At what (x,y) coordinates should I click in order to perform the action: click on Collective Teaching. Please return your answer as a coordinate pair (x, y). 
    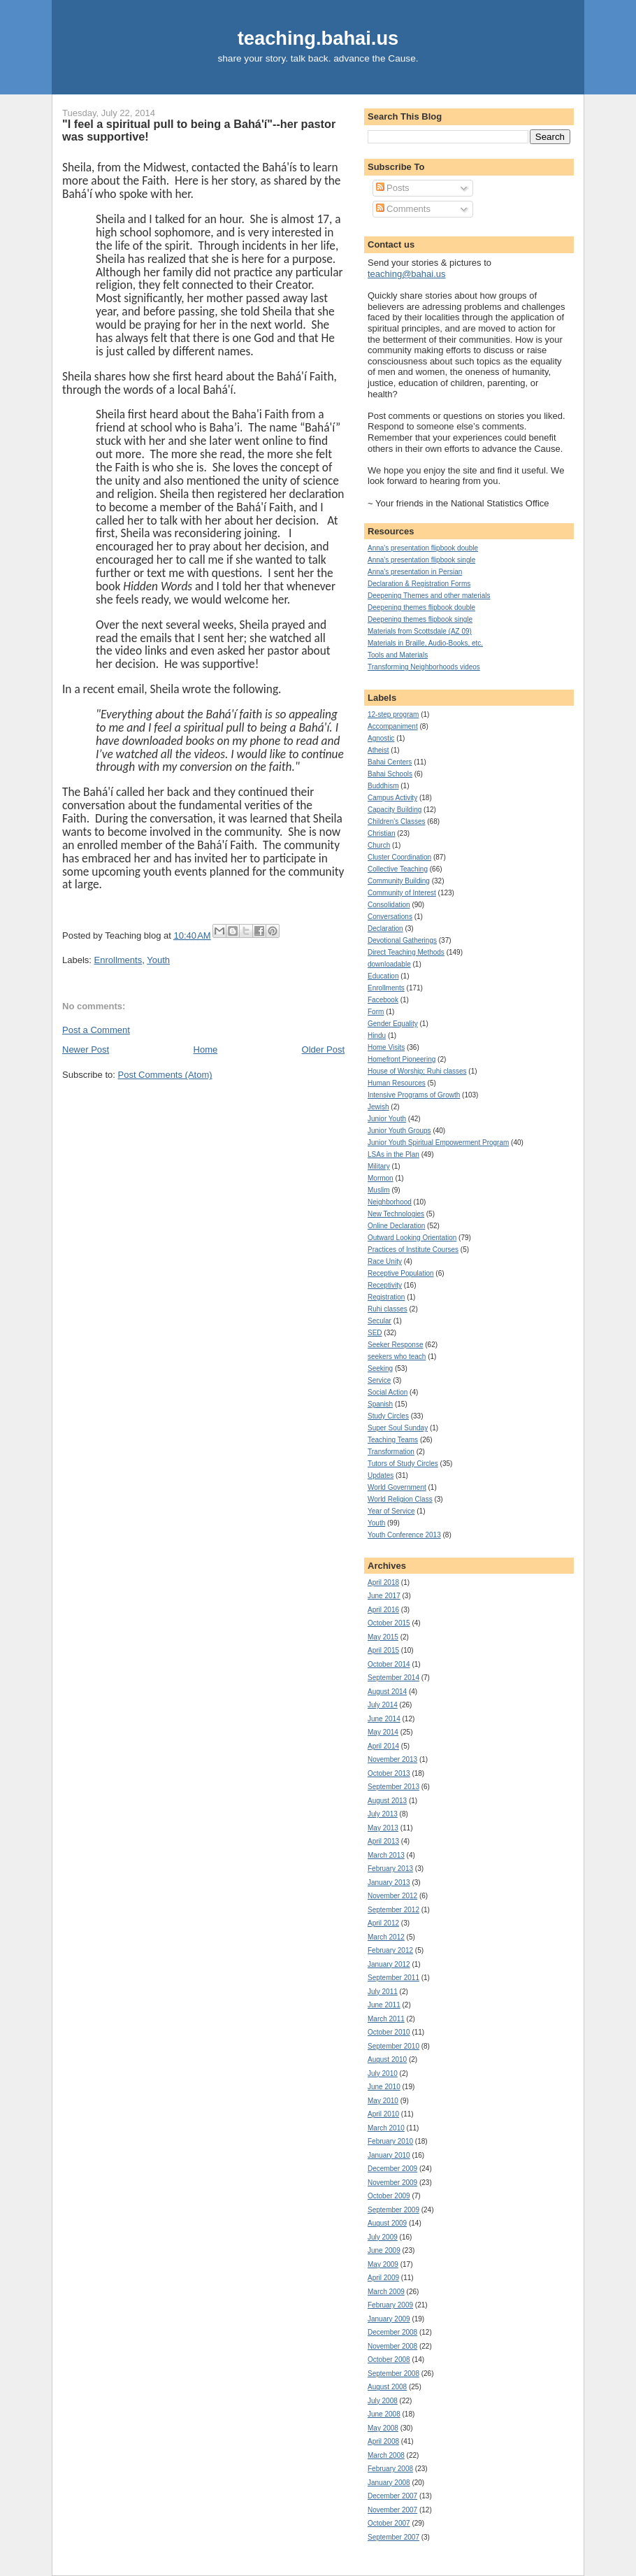
    Looking at the image, I should click on (398, 869).